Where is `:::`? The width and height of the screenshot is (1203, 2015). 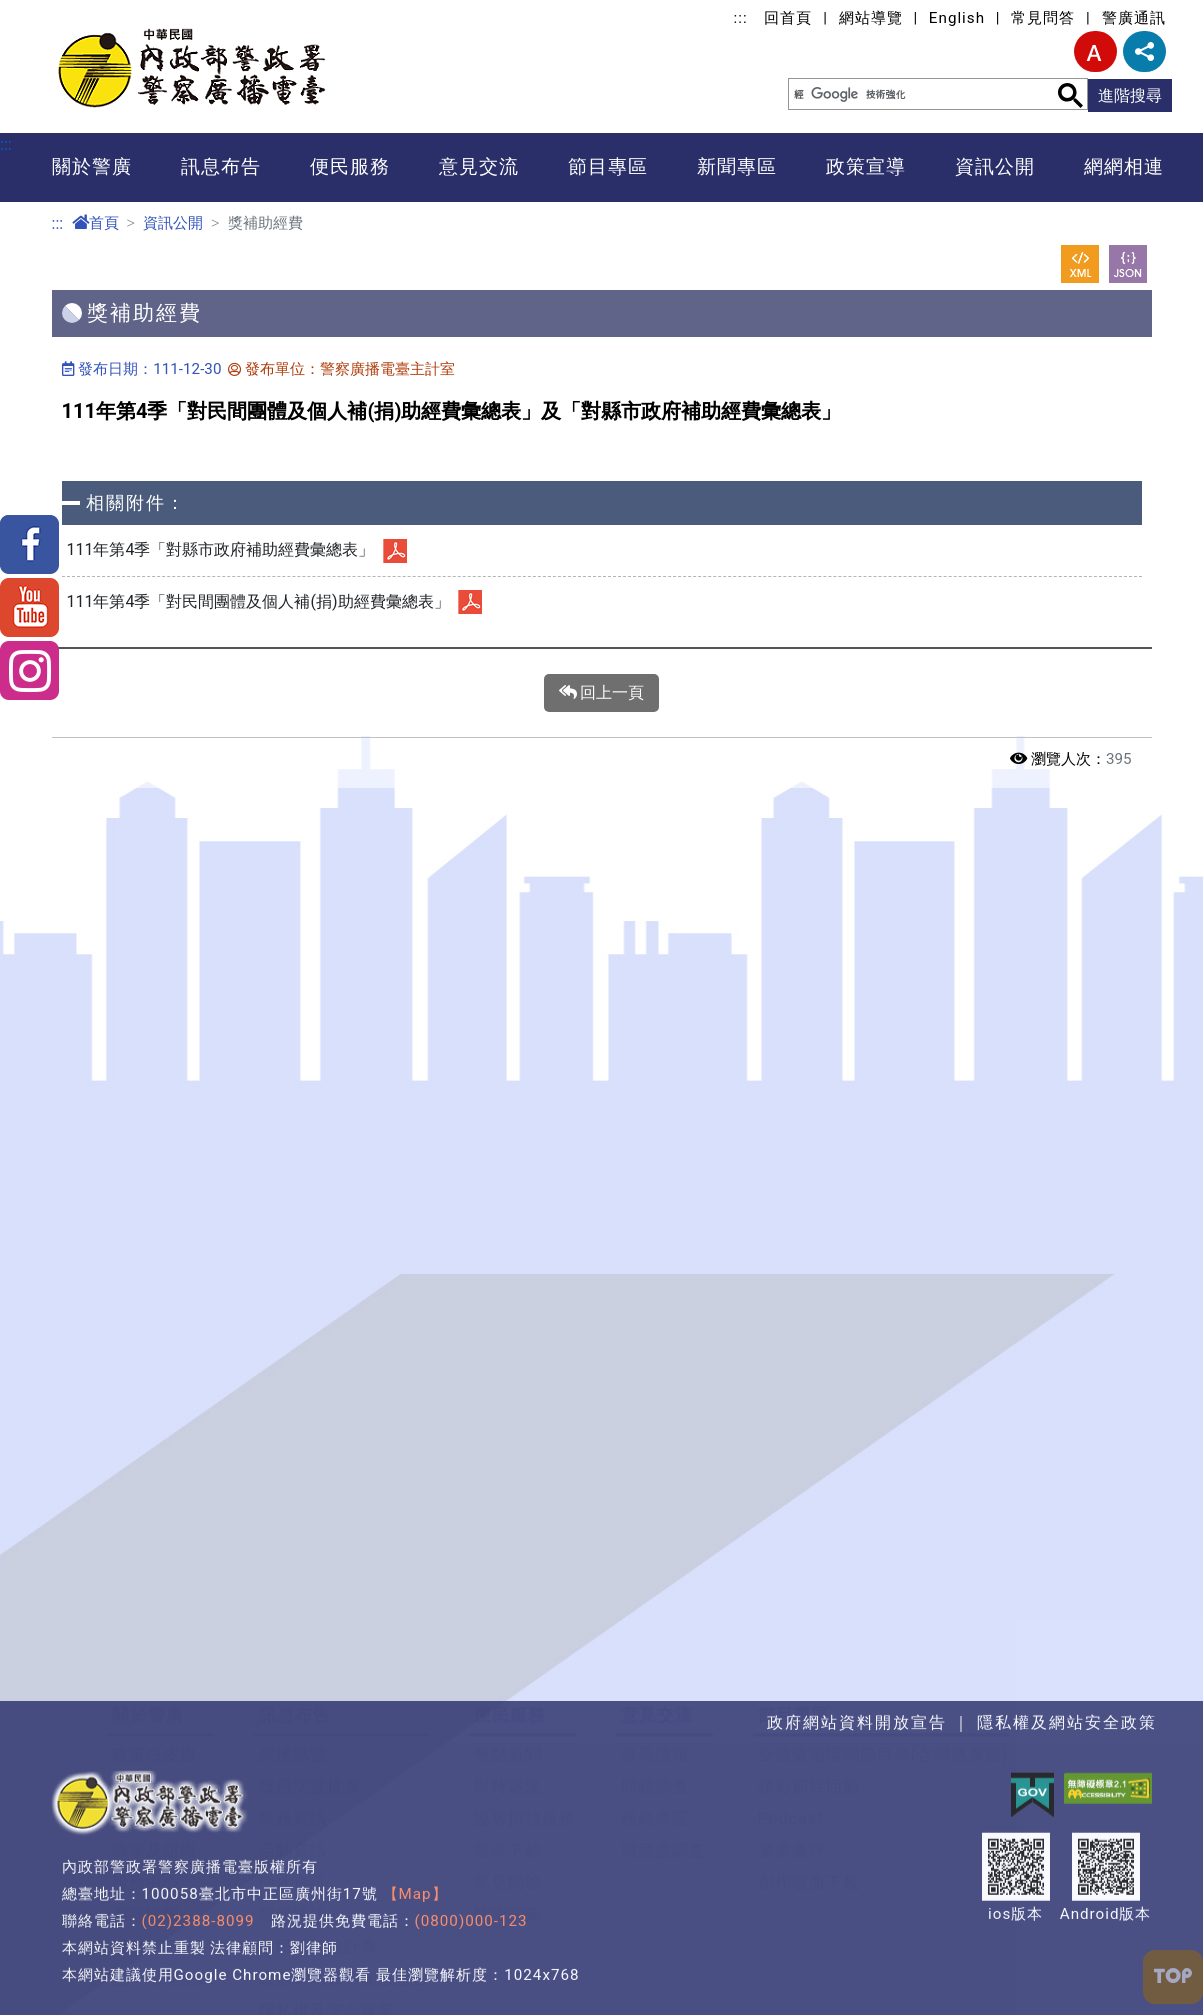 ::: is located at coordinates (741, 18).